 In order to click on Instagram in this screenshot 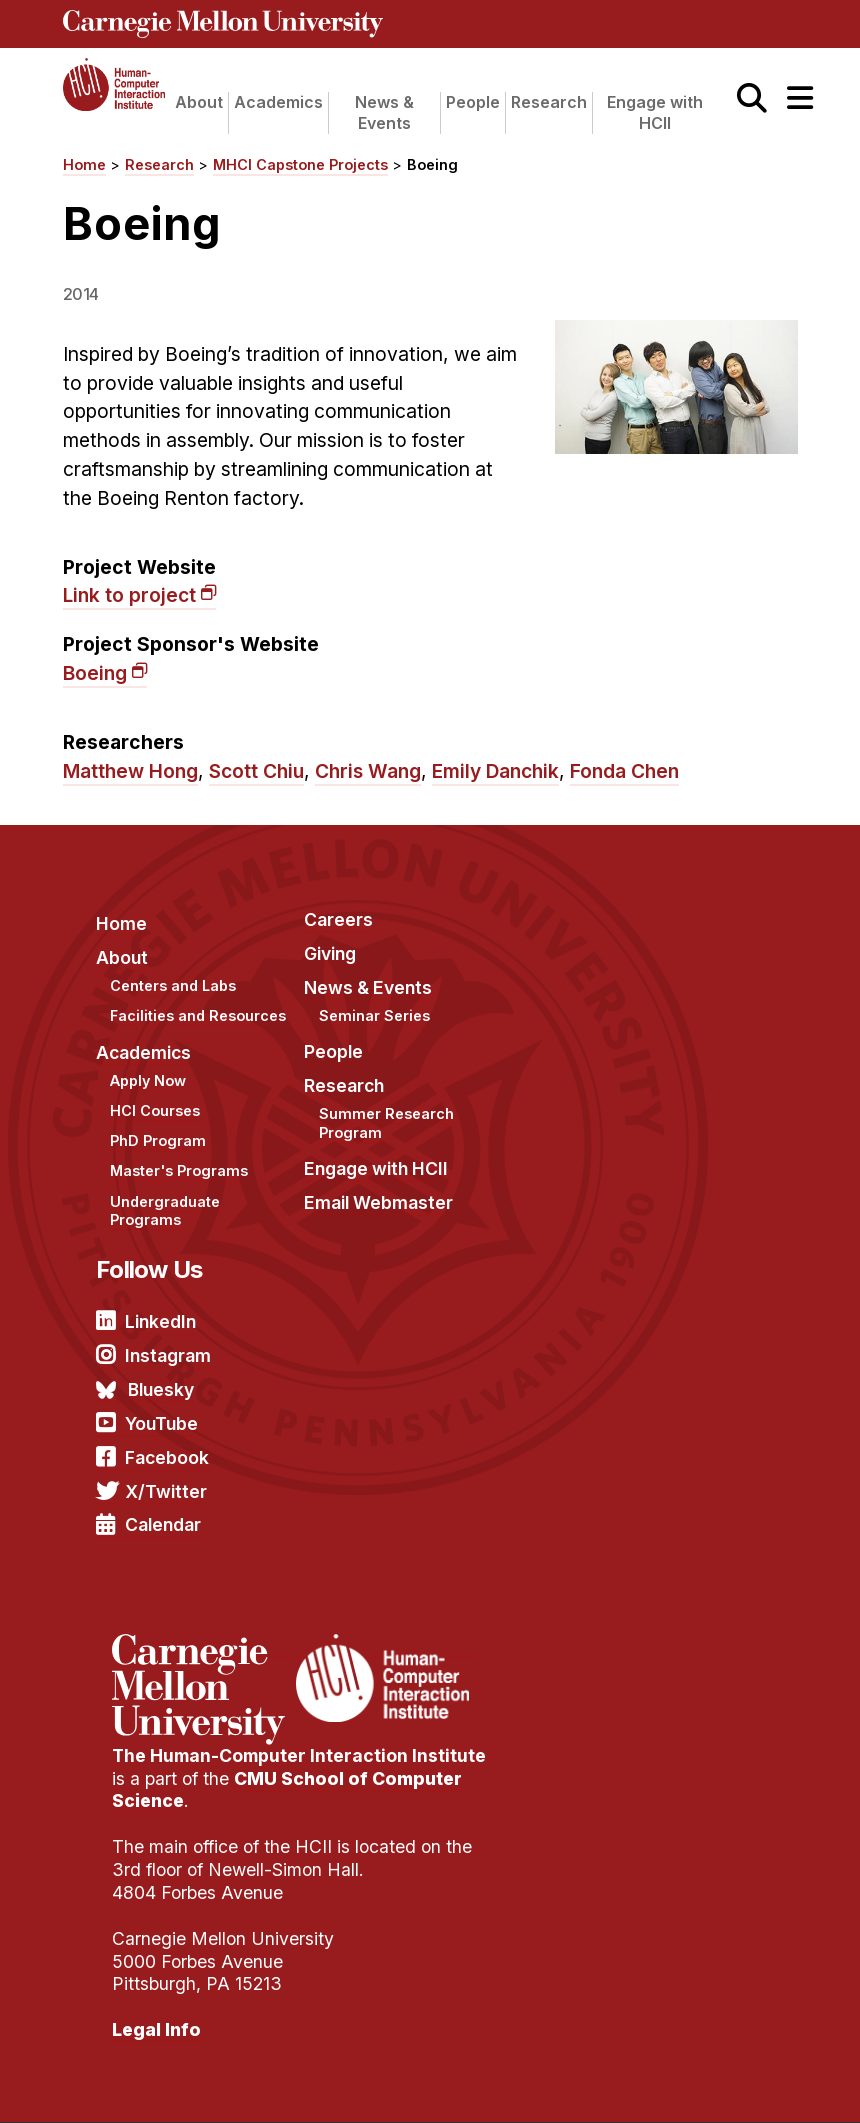, I will do `click(168, 1355)`.